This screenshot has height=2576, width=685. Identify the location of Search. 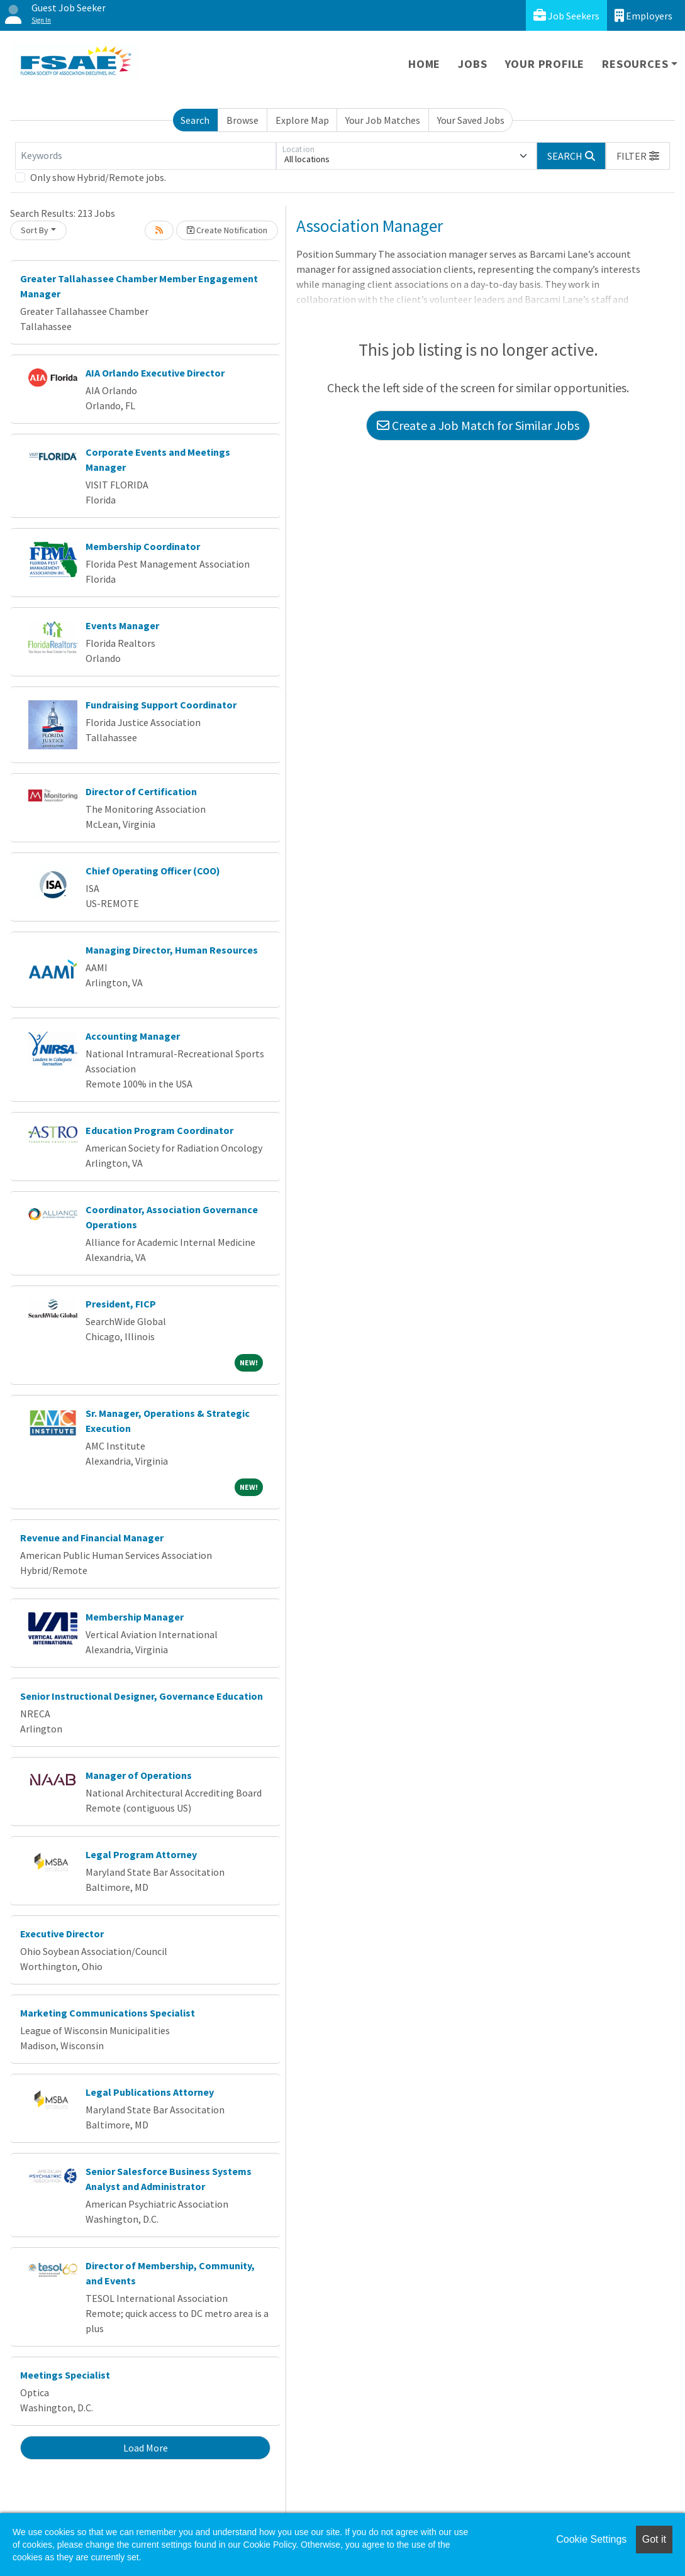
(195, 120).